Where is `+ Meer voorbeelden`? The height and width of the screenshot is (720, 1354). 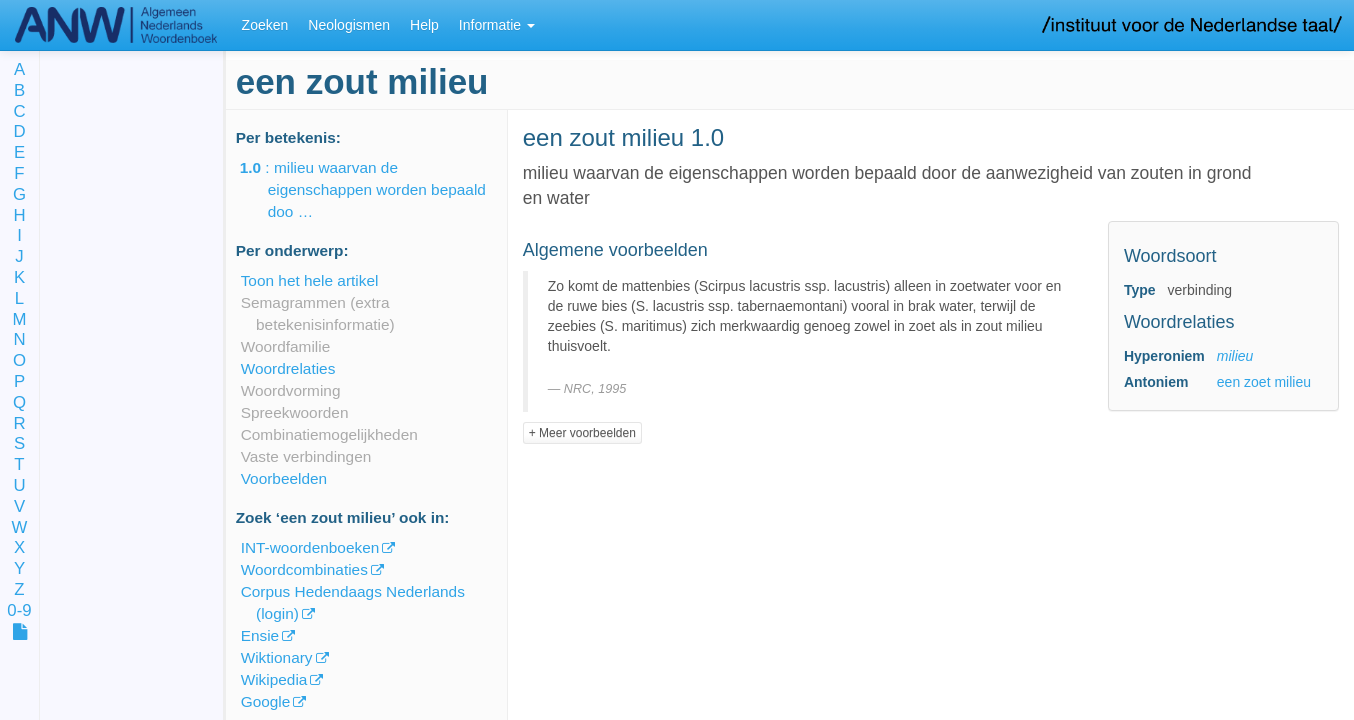 + Meer voorbeelden is located at coordinates (582, 433).